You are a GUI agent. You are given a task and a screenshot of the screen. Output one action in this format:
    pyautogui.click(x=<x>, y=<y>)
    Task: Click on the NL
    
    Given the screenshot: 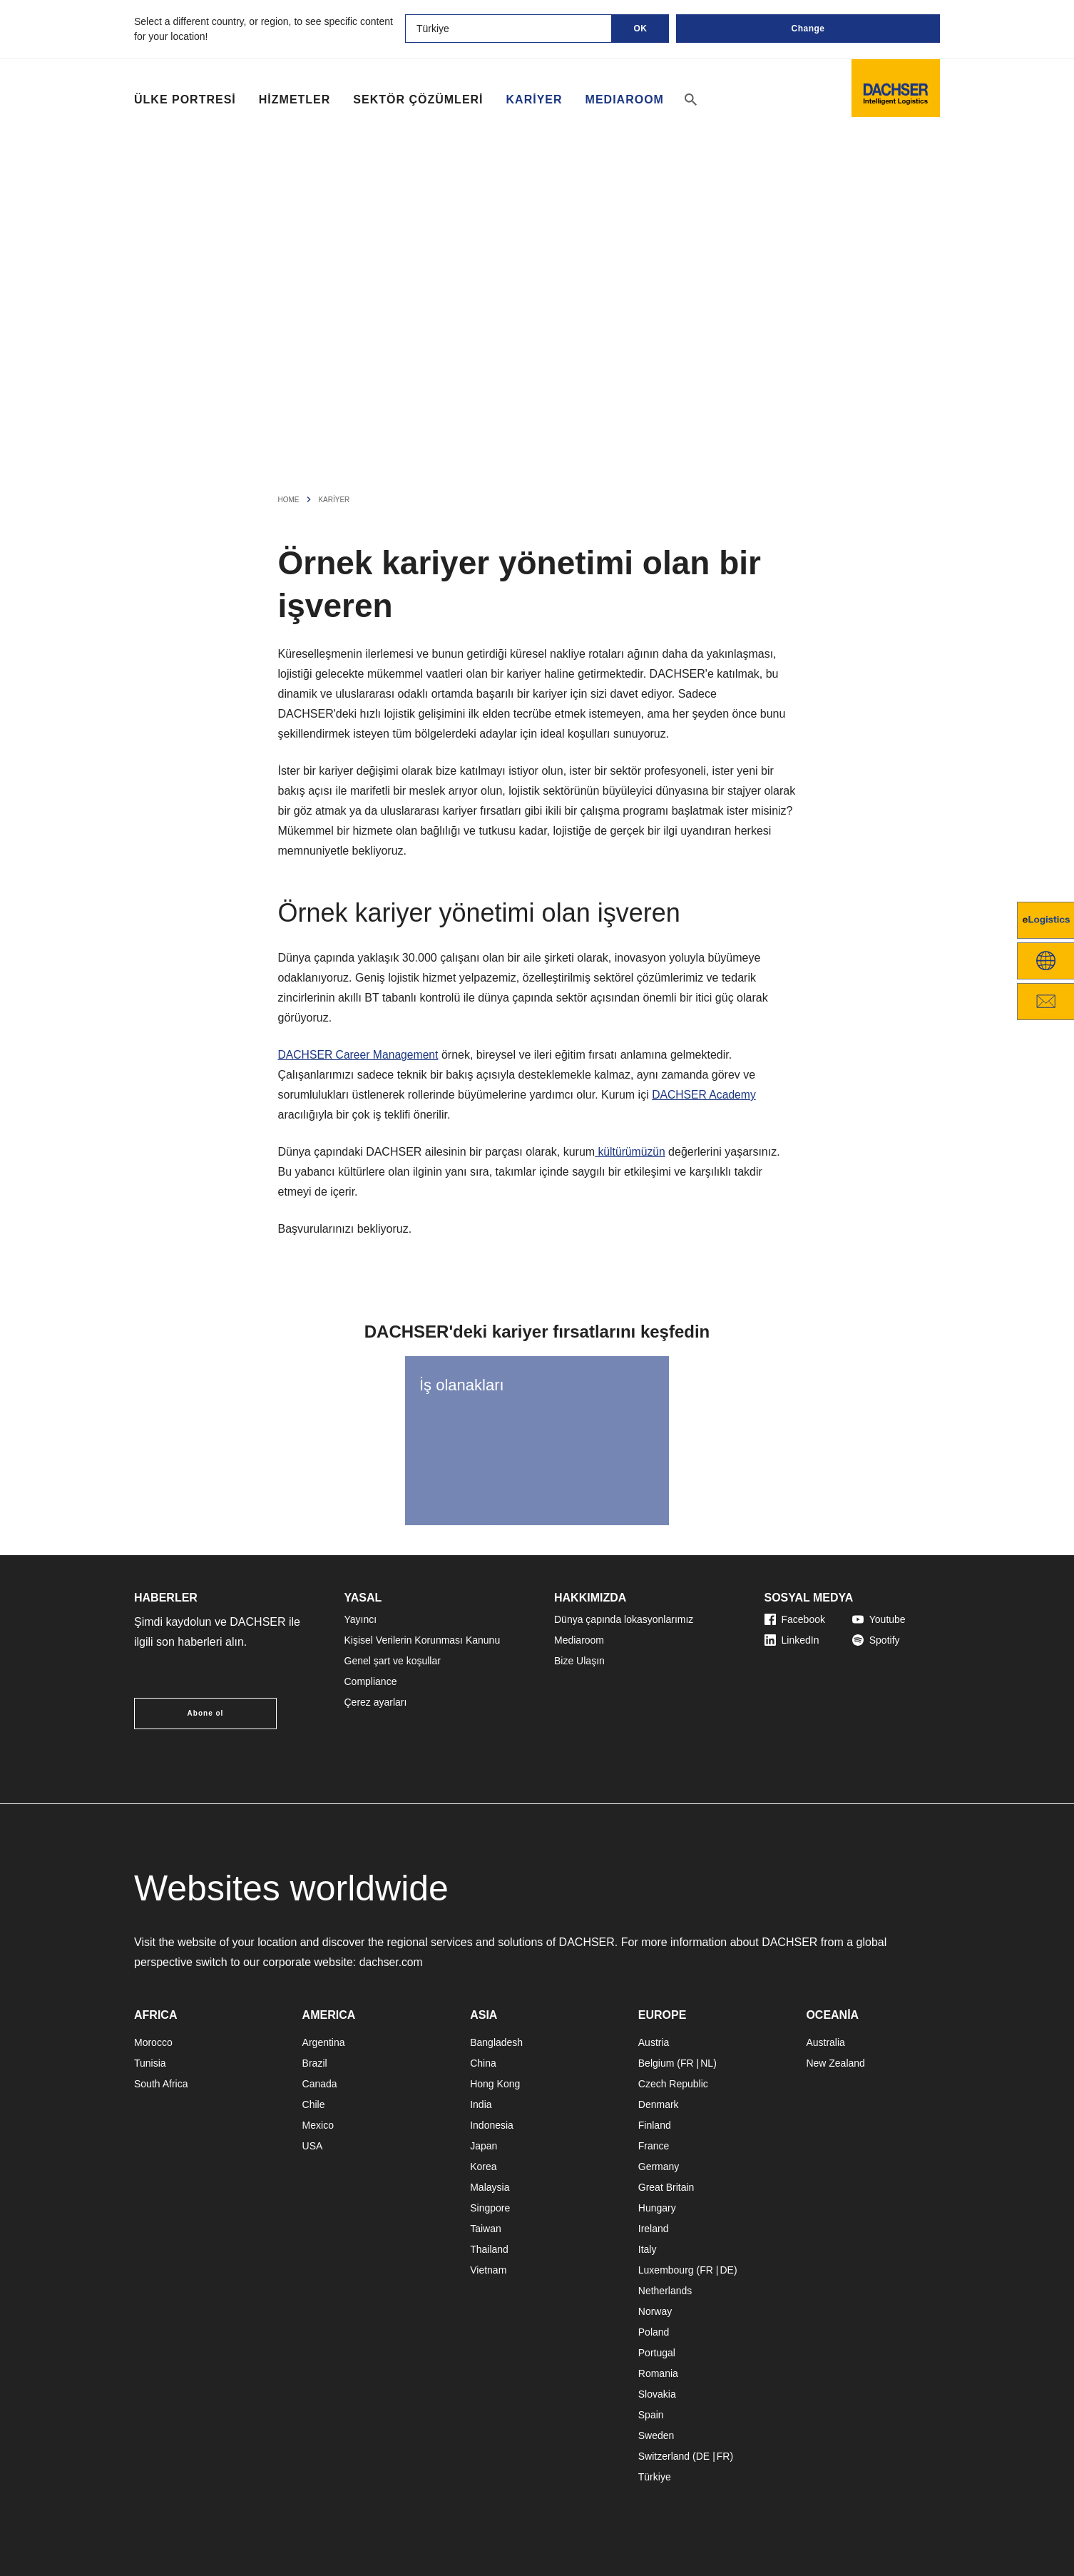 What is the action you would take?
    pyautogui.click(x=706, y=2063)
    